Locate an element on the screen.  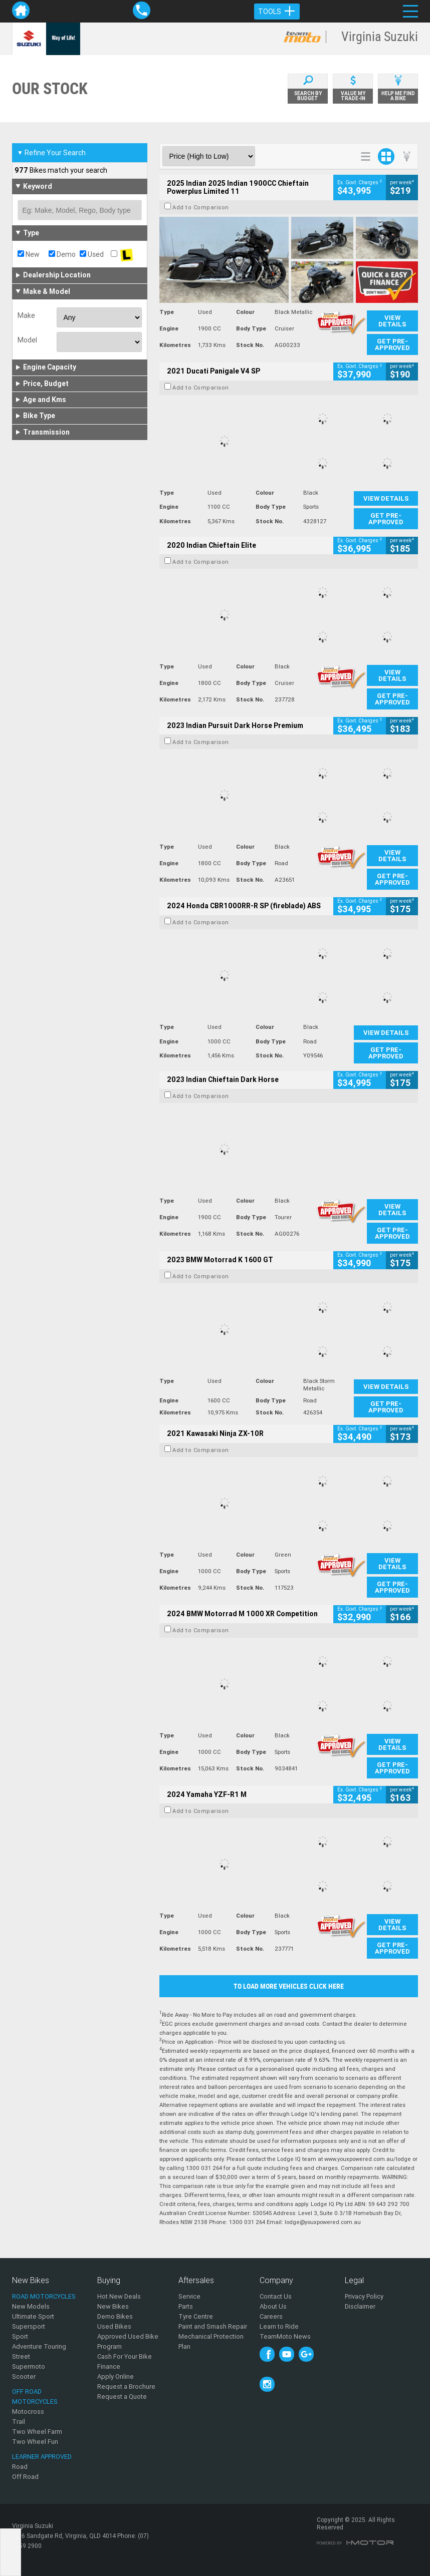
Careers is located at coordinates (271, 2316).